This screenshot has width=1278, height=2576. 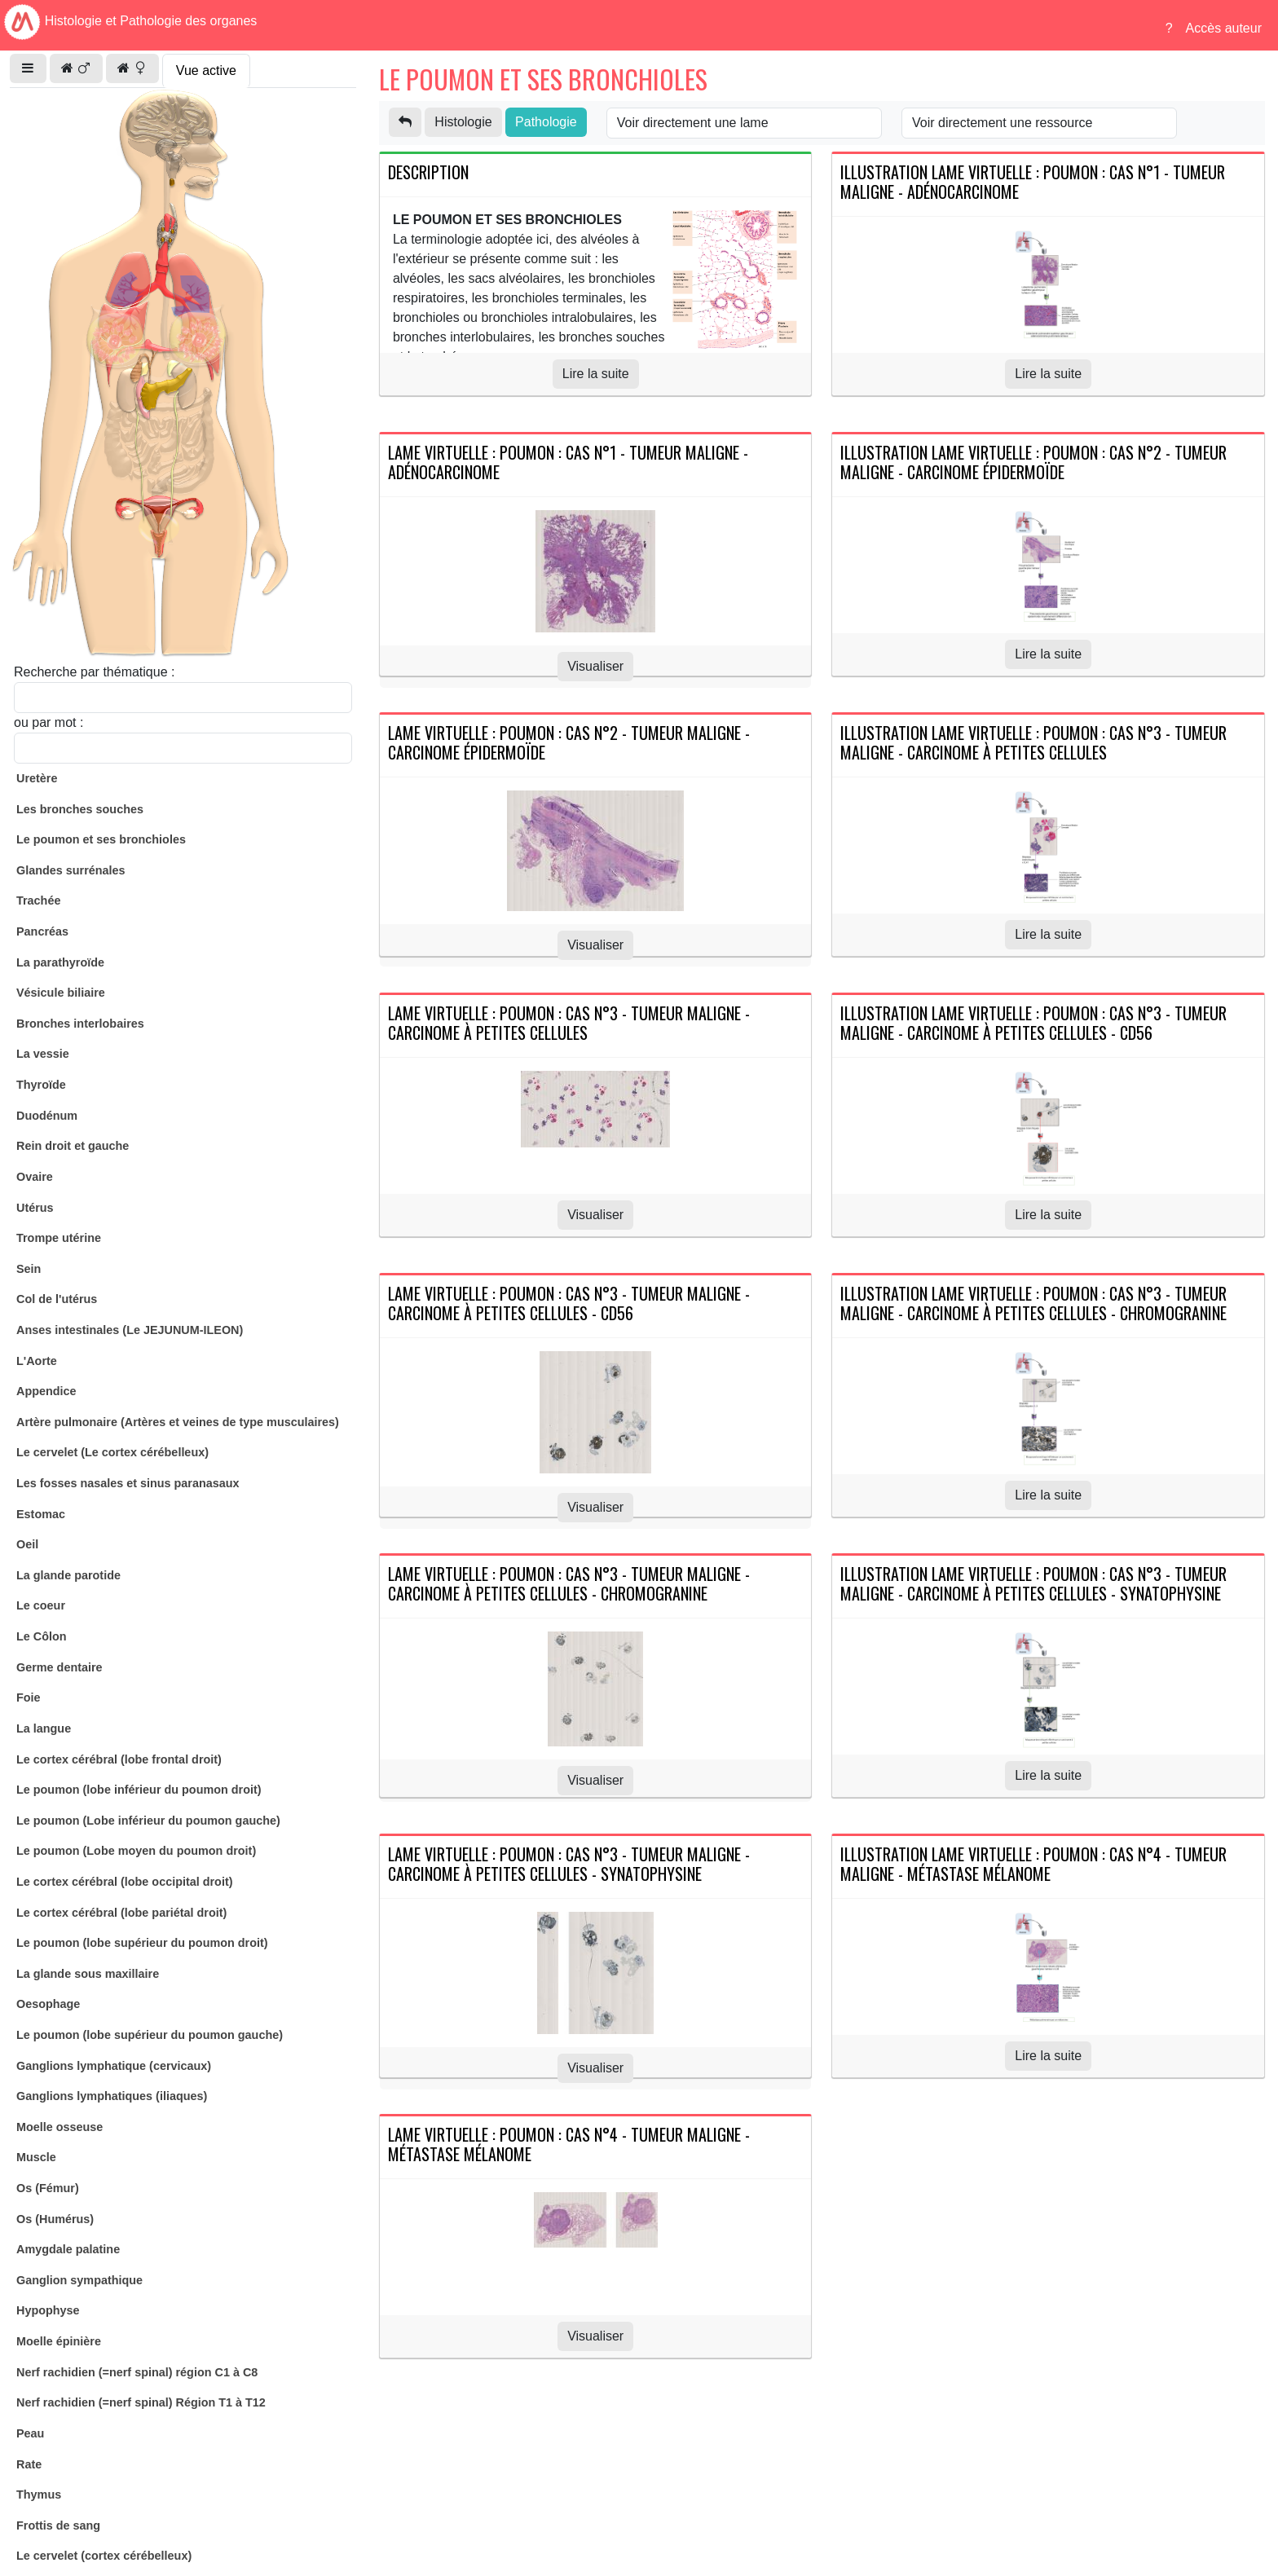 I want to click on Moelle épinière, so click(x=58, y=2341).